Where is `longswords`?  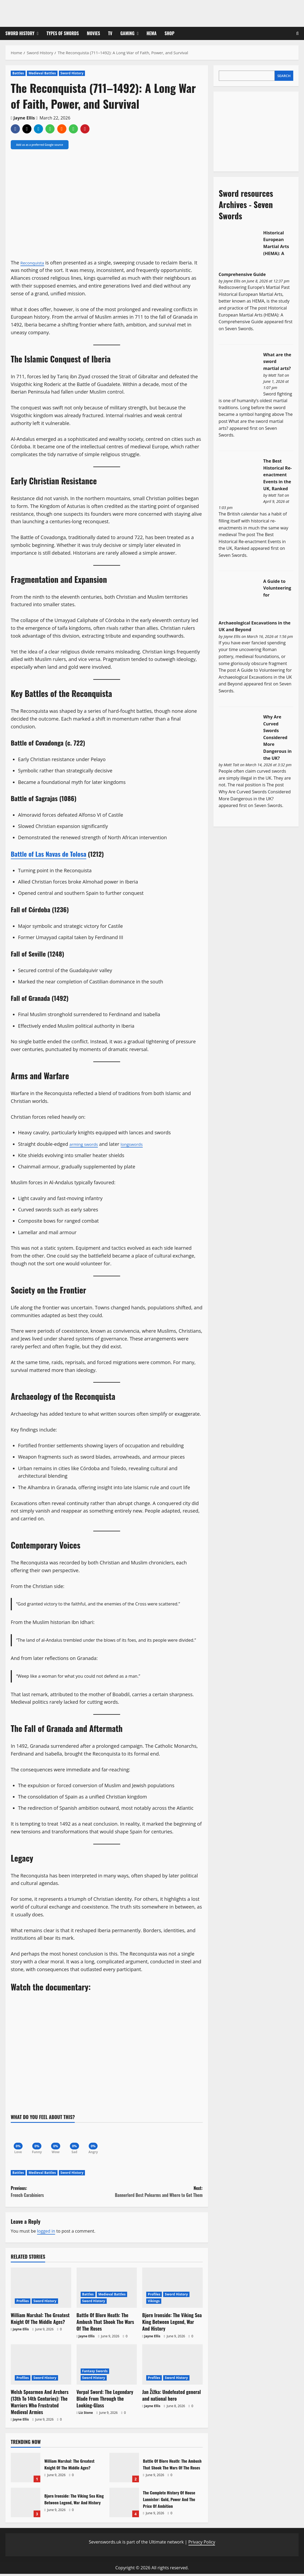
longswords is located at coordinates (139, 1144).